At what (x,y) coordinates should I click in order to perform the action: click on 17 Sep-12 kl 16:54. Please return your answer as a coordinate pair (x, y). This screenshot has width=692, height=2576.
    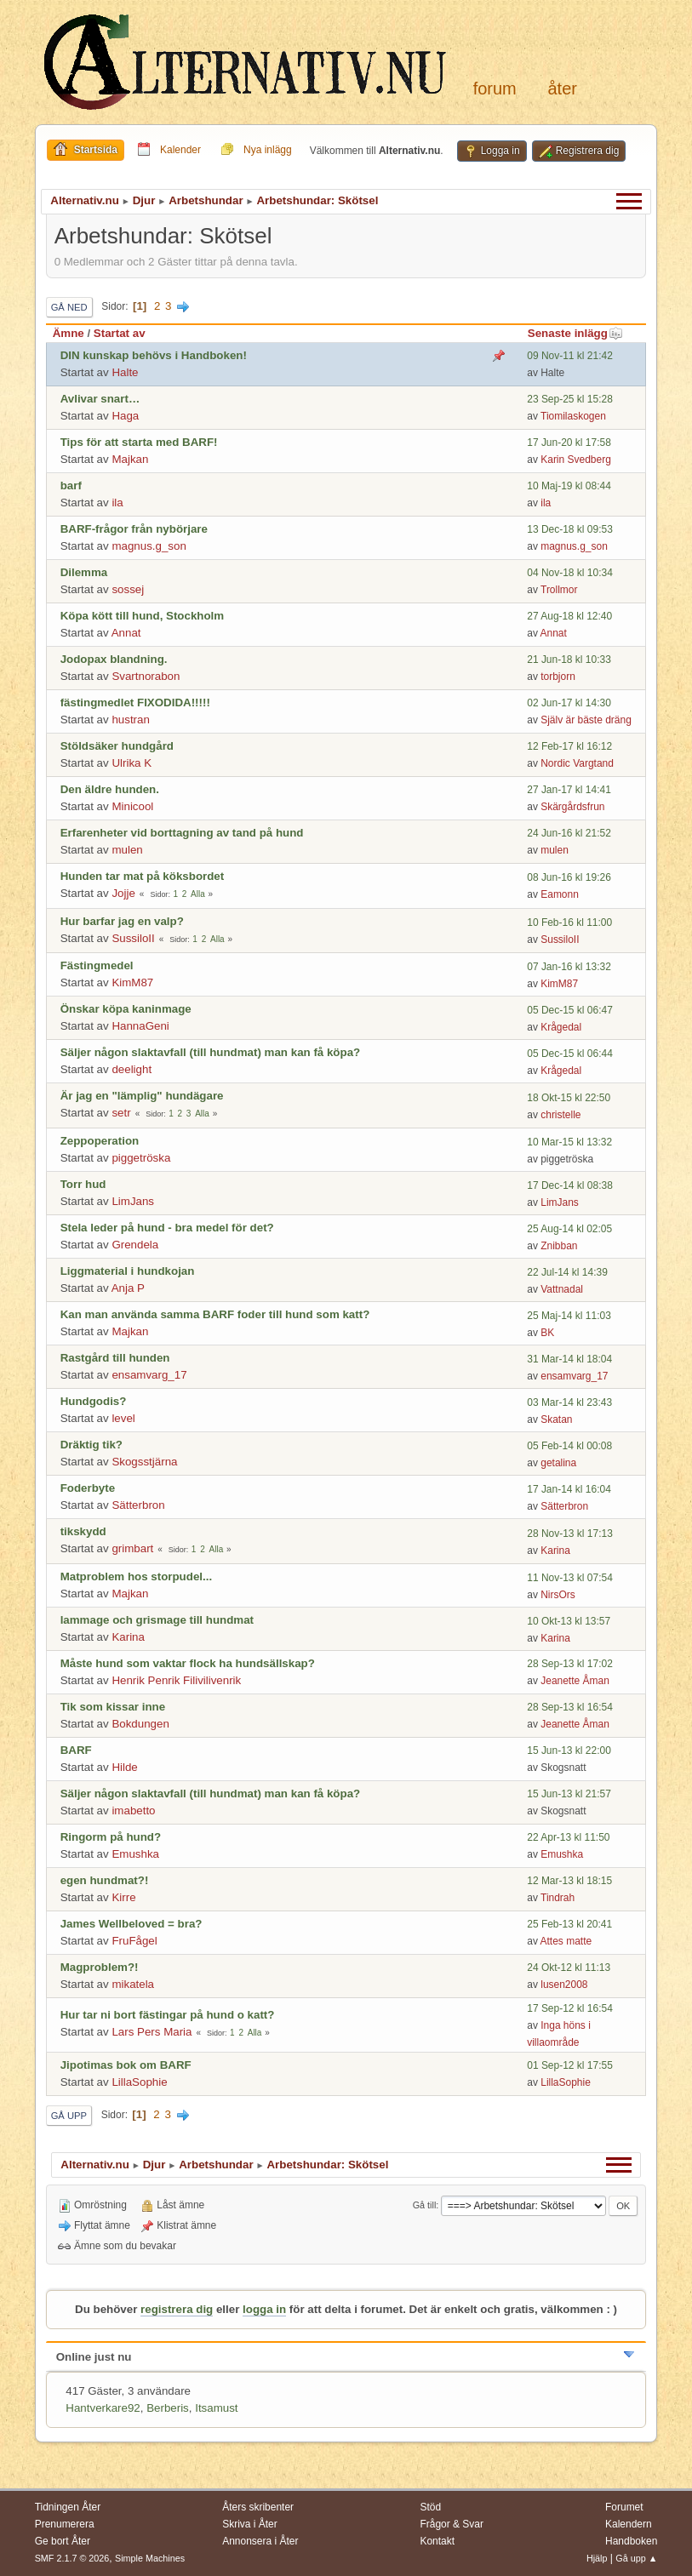
    Looking at the image, I should click on (570, 2008).